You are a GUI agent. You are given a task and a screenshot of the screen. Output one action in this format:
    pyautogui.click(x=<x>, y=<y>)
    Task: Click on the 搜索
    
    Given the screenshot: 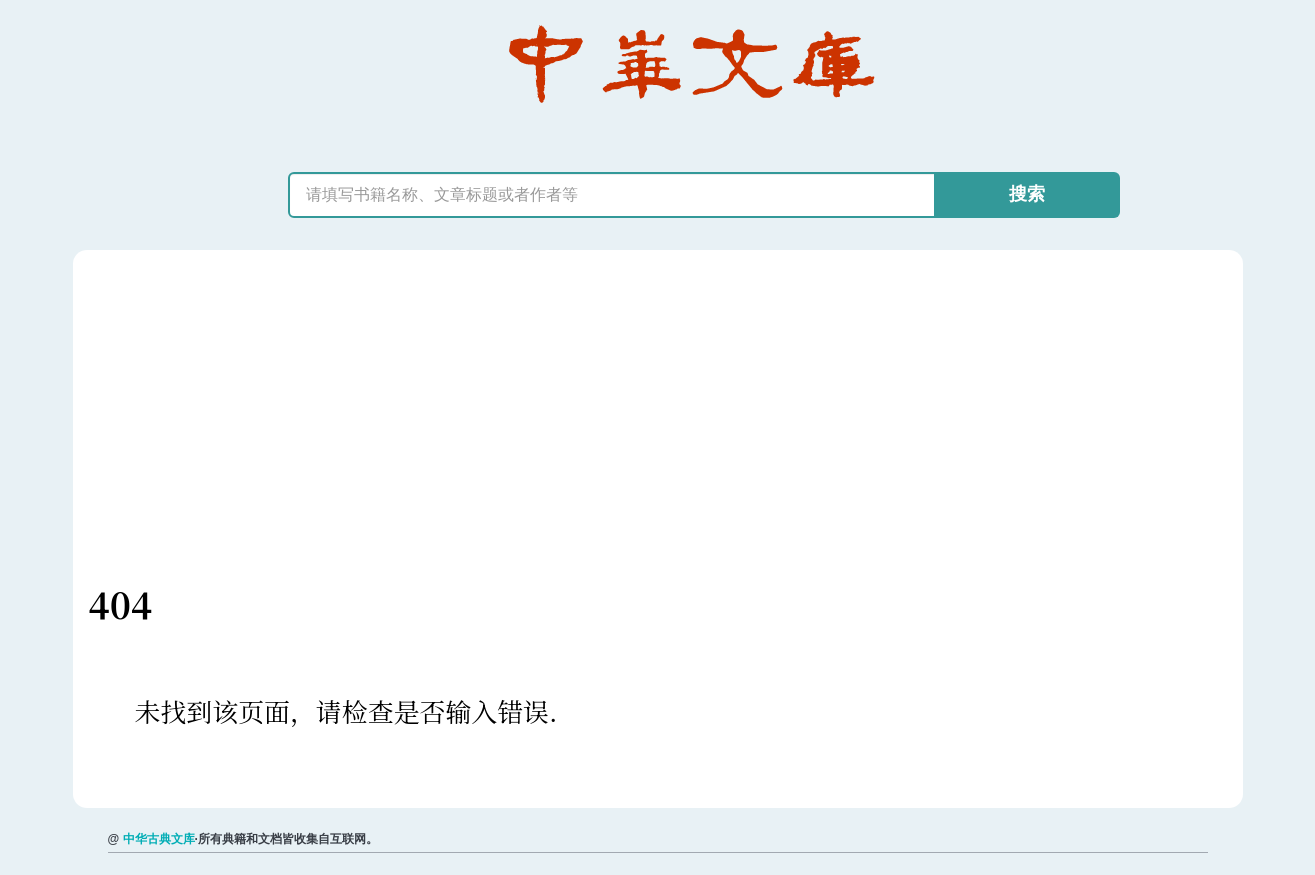 What is the action you would take?
    pyautogui.click(x=1027, y=194)
    